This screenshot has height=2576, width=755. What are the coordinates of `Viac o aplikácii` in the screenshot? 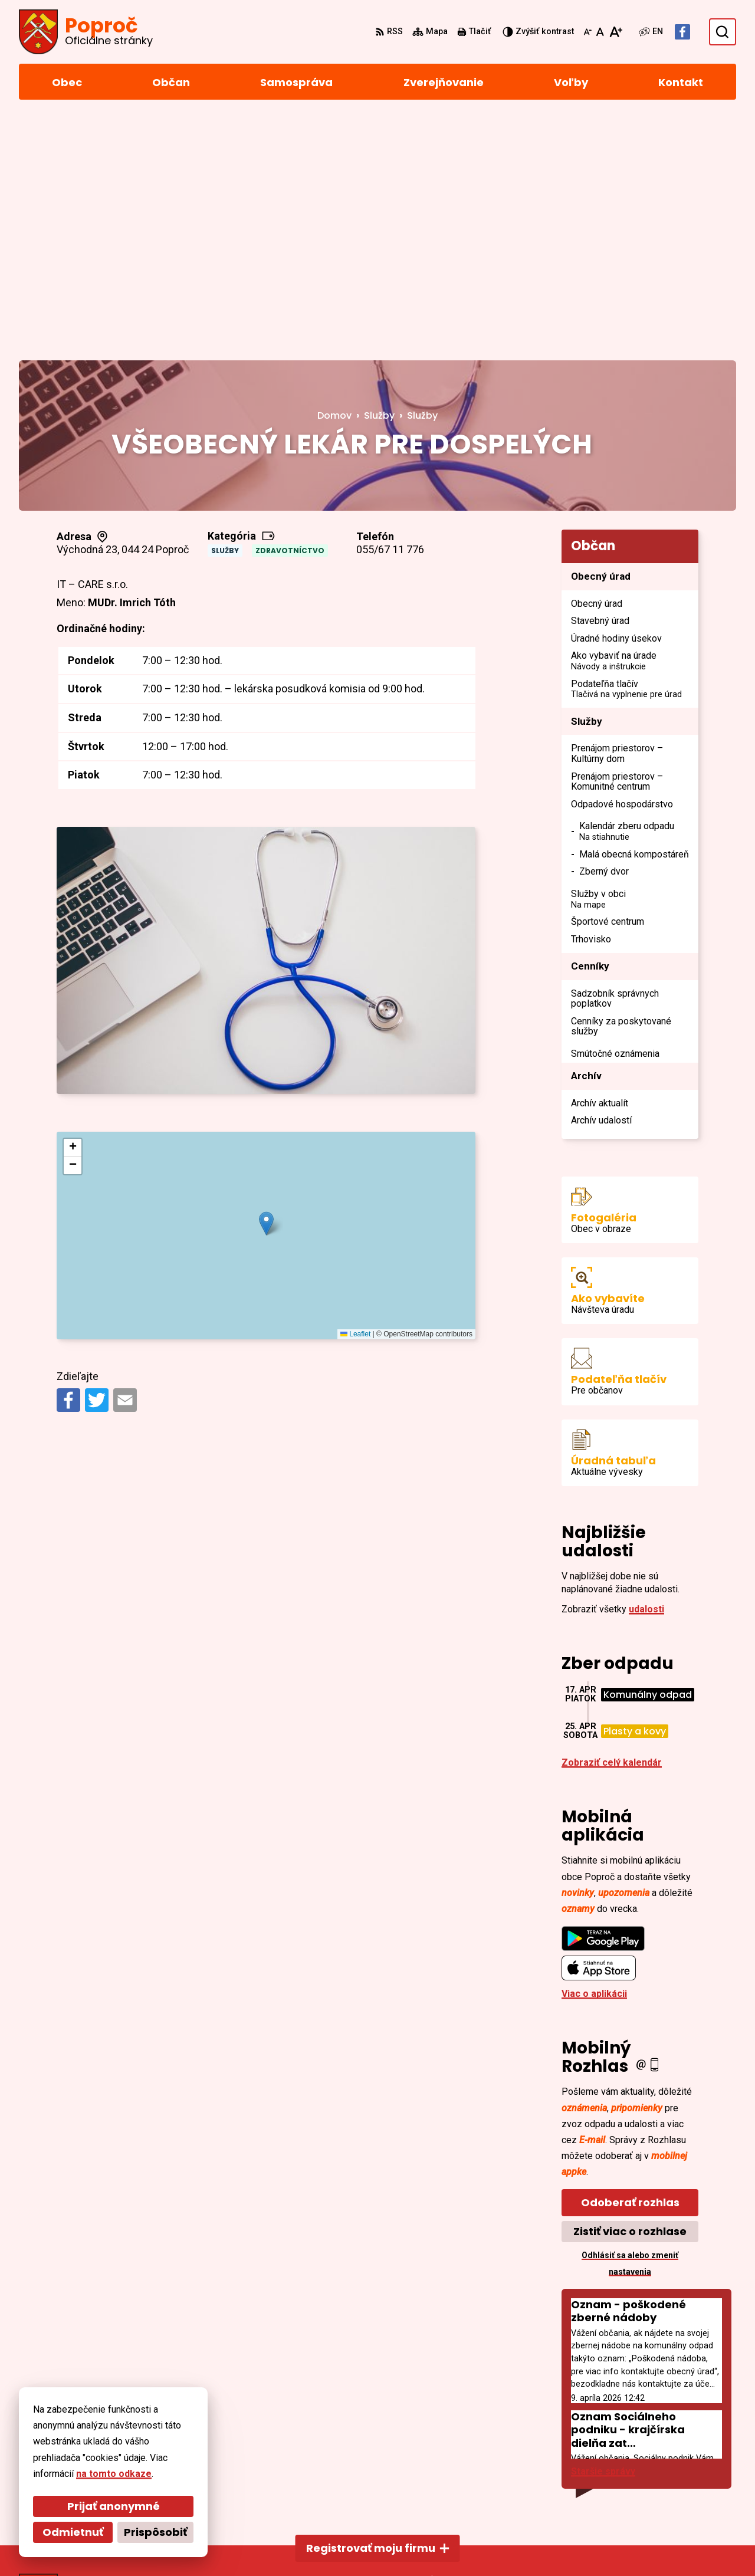 It's located at (594, 1751).